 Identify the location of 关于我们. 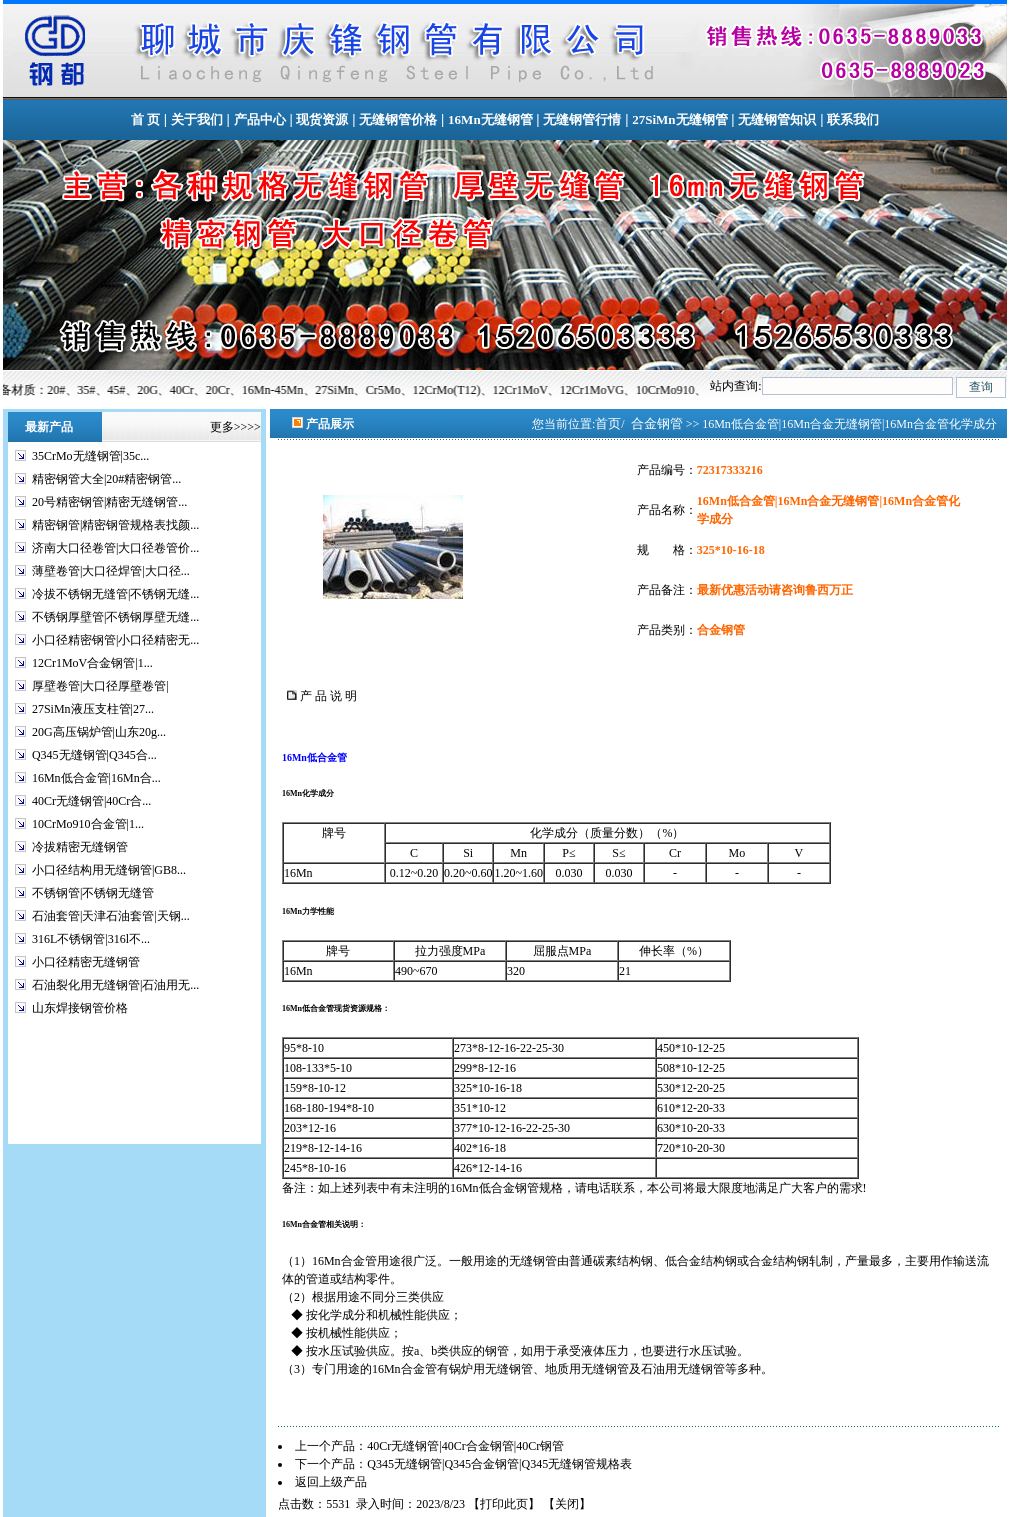
(197, 119).